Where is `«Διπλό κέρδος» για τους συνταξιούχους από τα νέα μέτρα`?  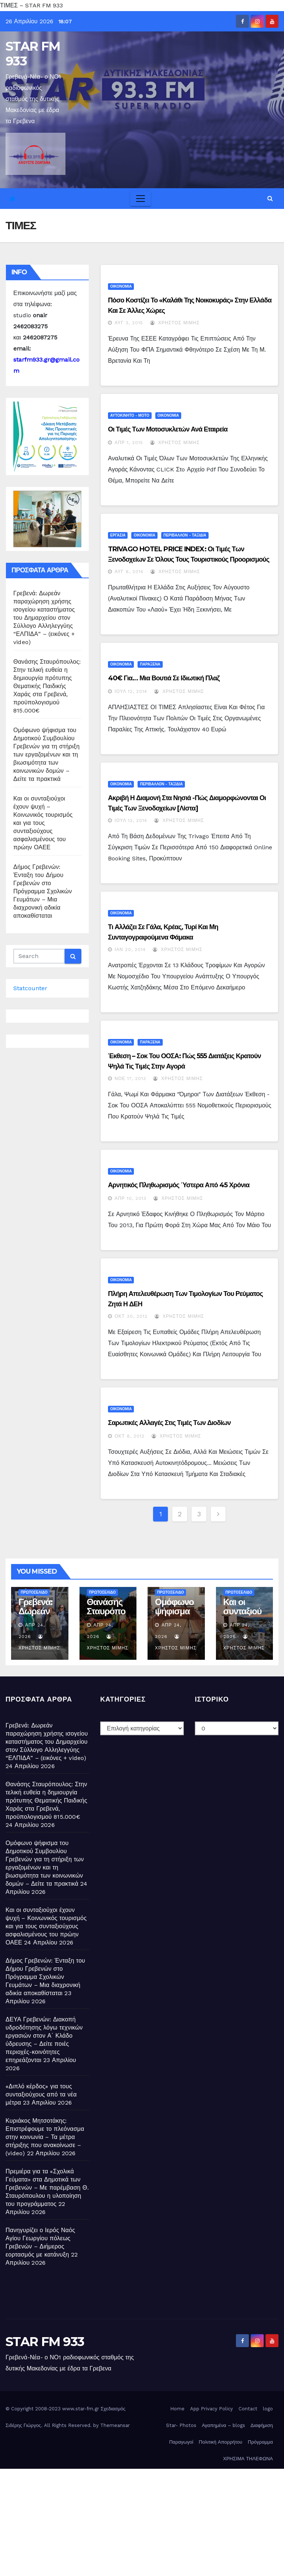 «Διπλό κέρδος» για τους συνταξιούχους από τα νέα μέτρα is located at coordinates (41, 2094).